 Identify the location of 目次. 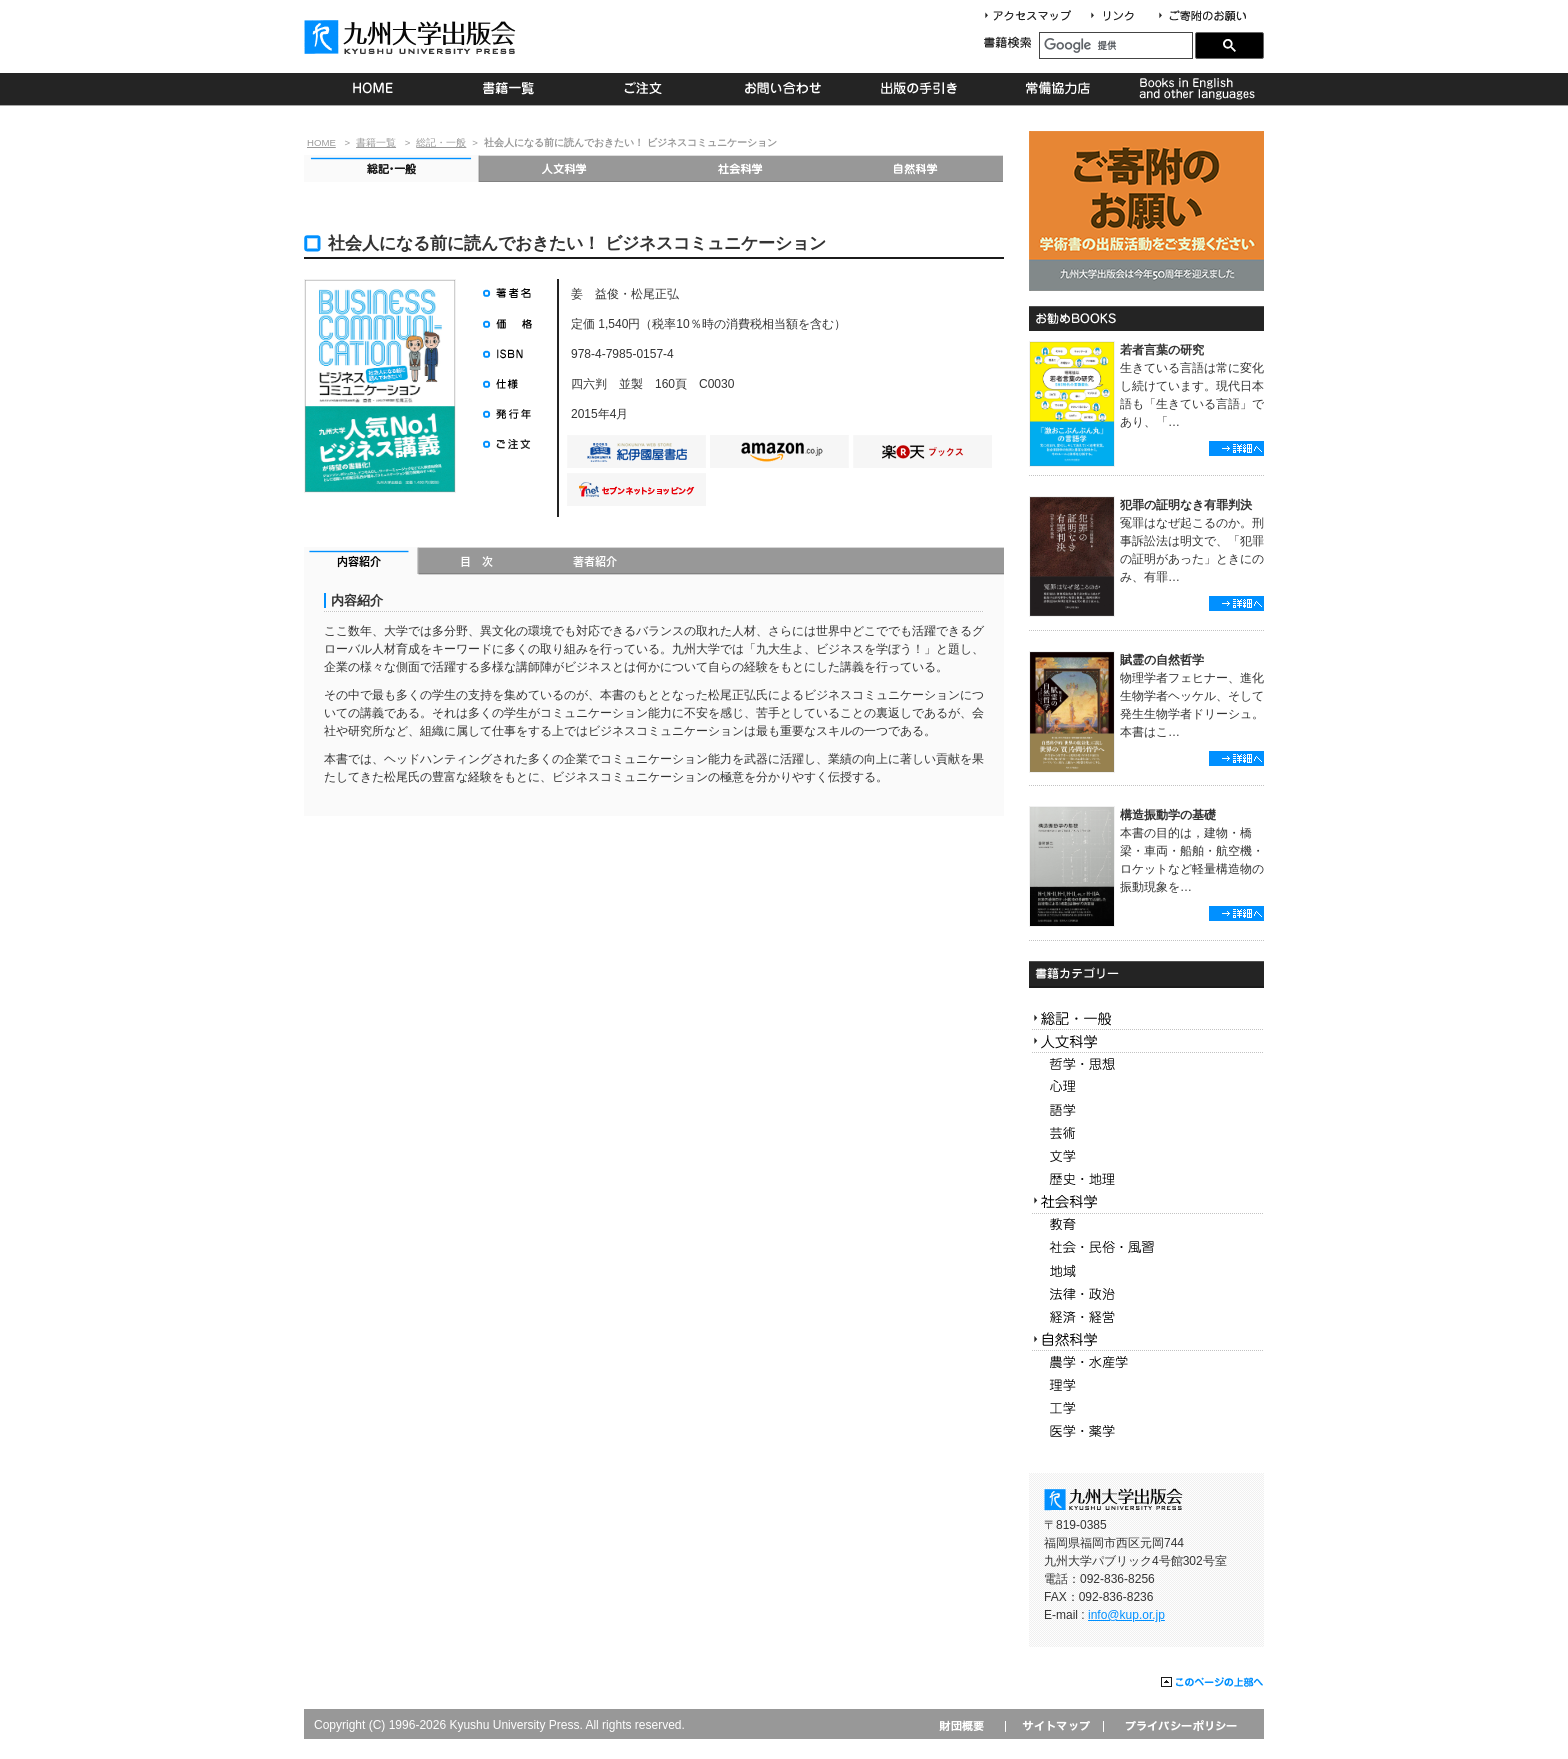
(477, 563).